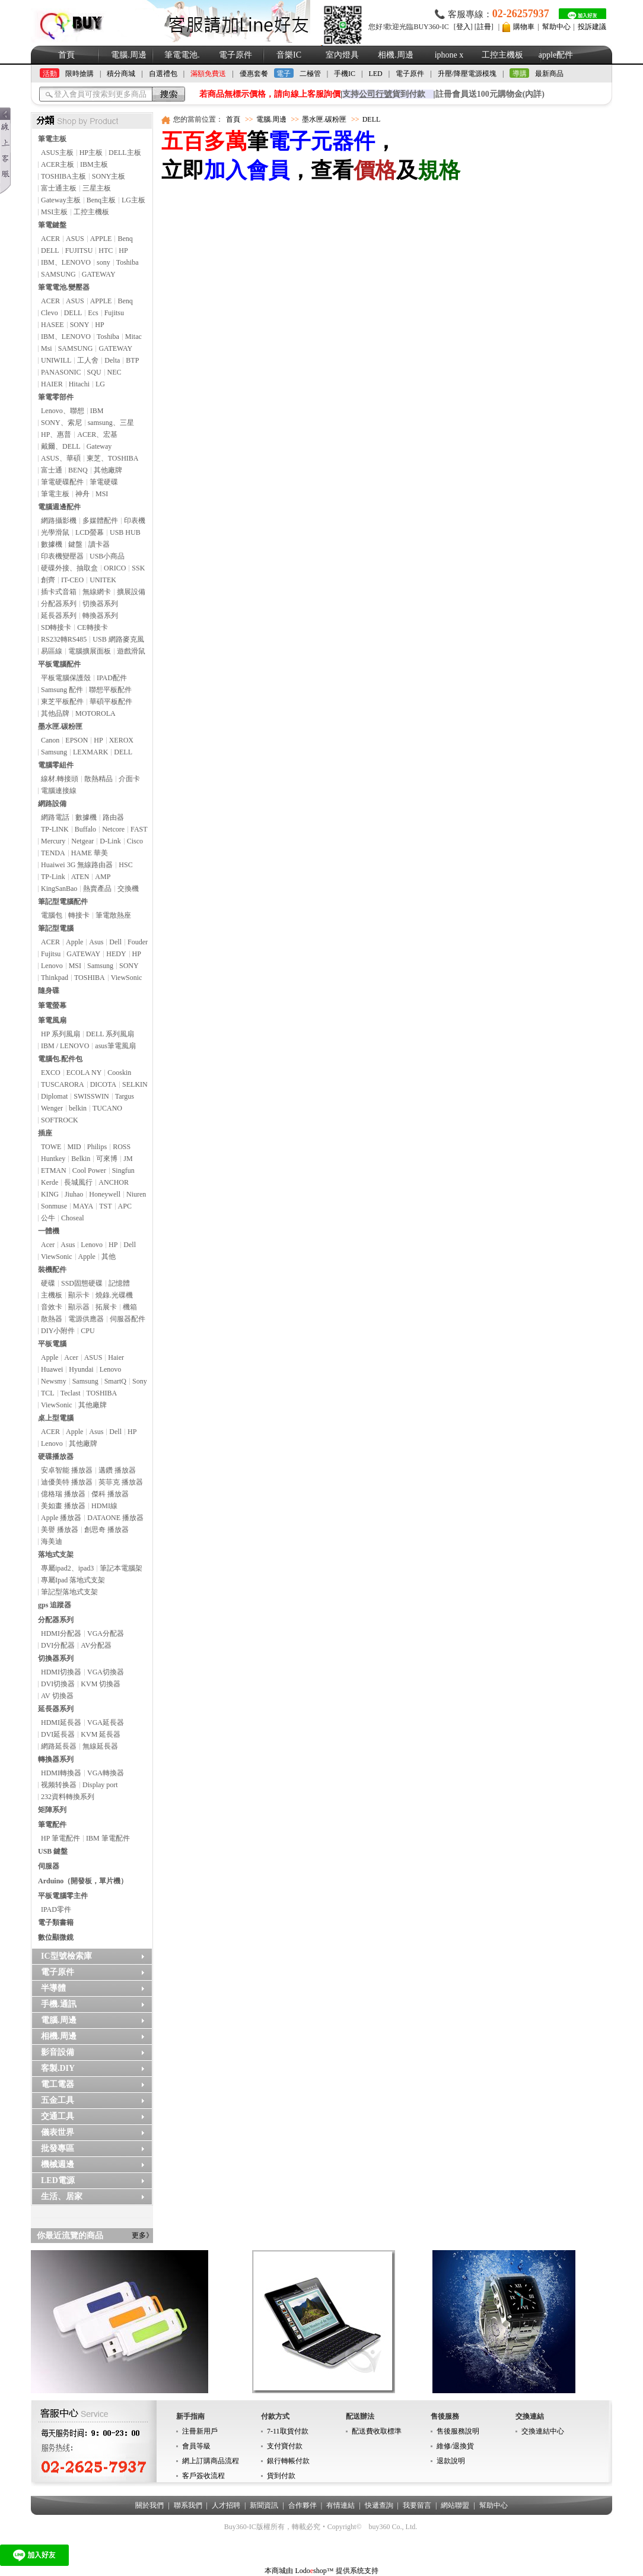 The image size is (643, 2576). What do you see at coordinates (61, 1518) in the screenshot?
I see `Apple 播放器` at bounding box center [61, 1518].